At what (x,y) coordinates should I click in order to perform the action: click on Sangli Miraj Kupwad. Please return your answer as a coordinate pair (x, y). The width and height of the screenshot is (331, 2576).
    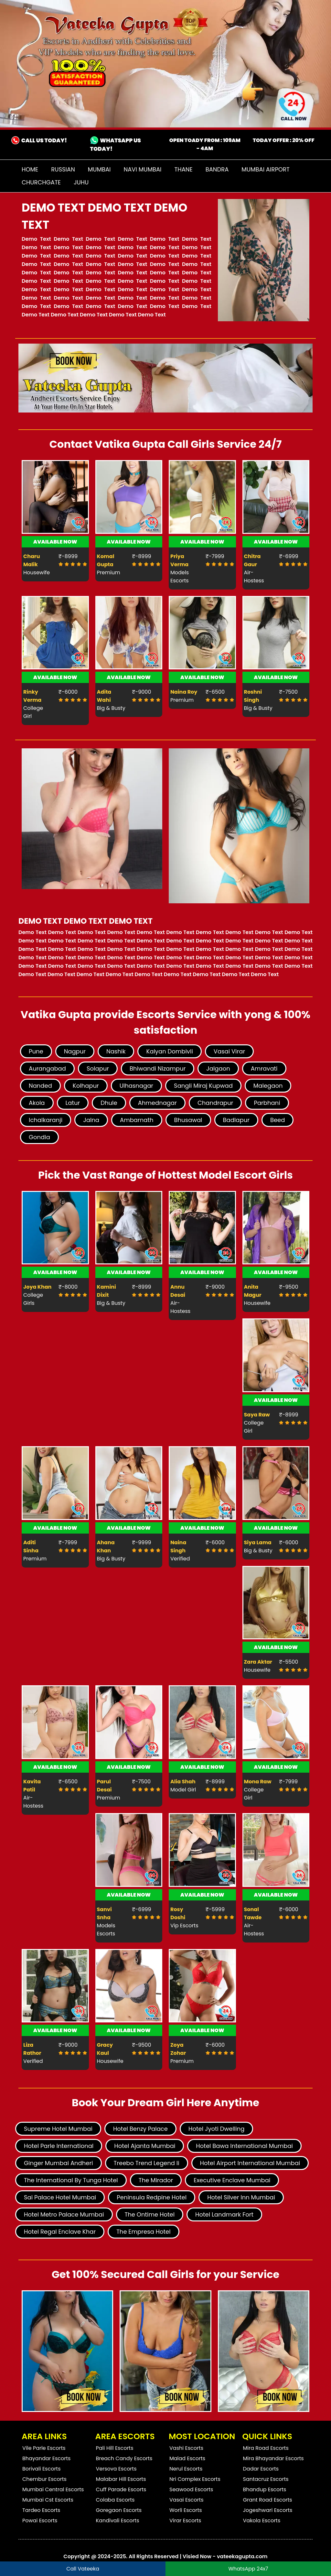
    Looking at the image, I should click on (203, 1086).